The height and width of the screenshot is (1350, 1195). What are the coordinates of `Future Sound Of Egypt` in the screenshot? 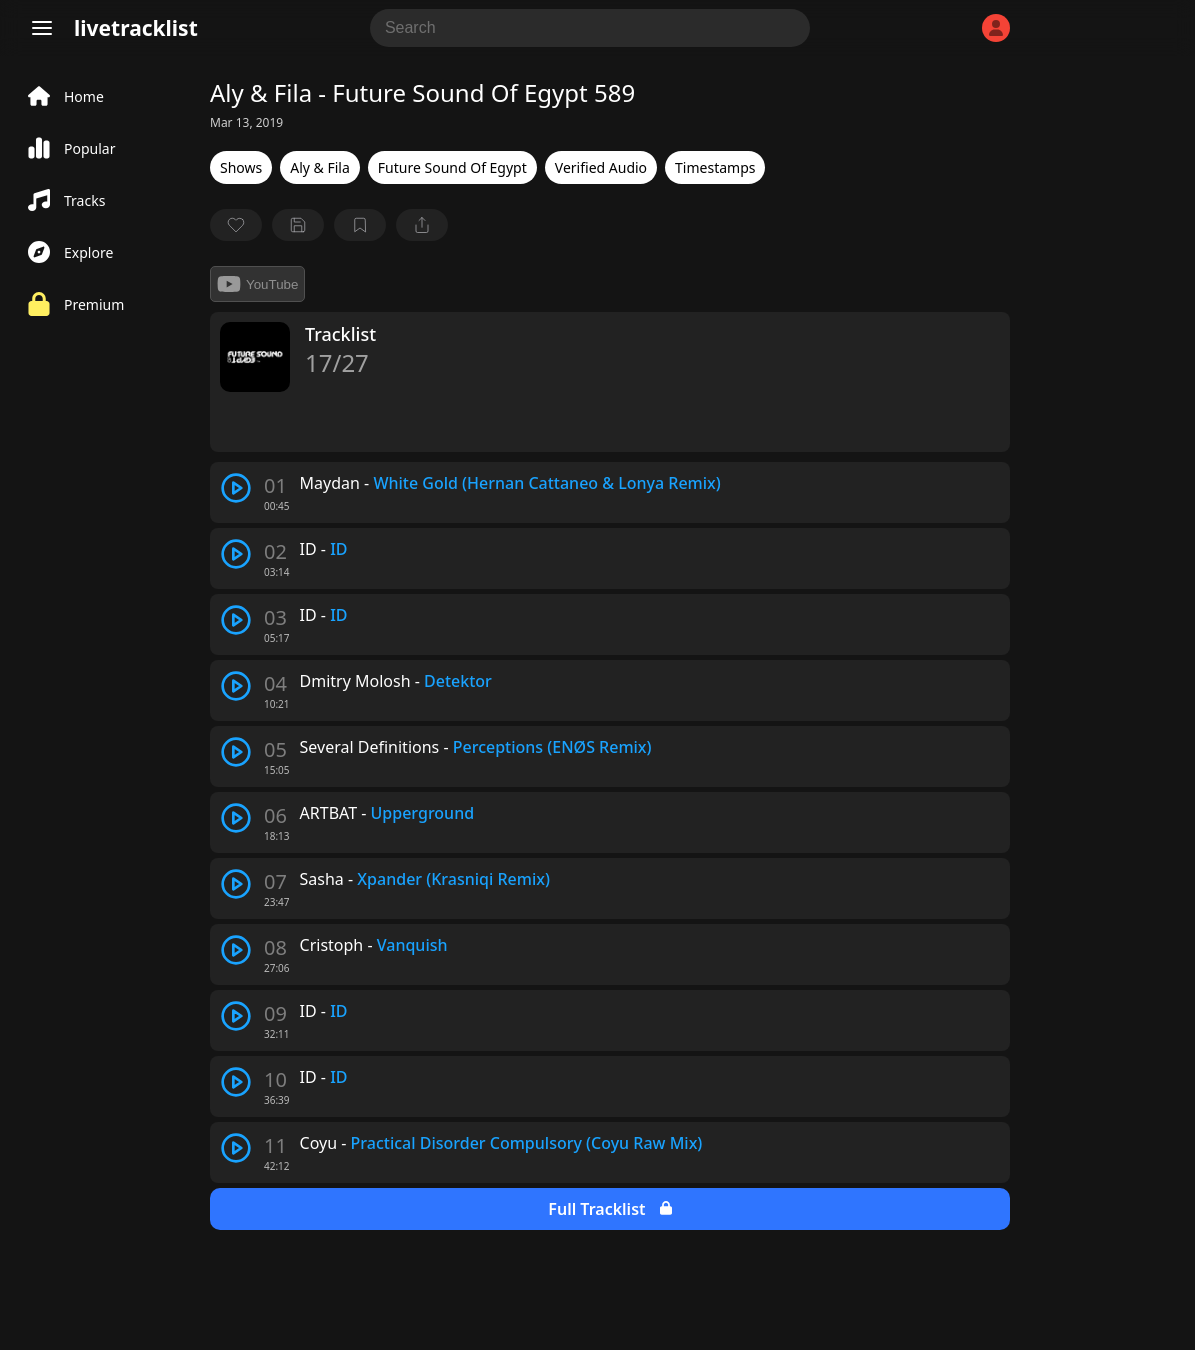 It's located at (452, 167).